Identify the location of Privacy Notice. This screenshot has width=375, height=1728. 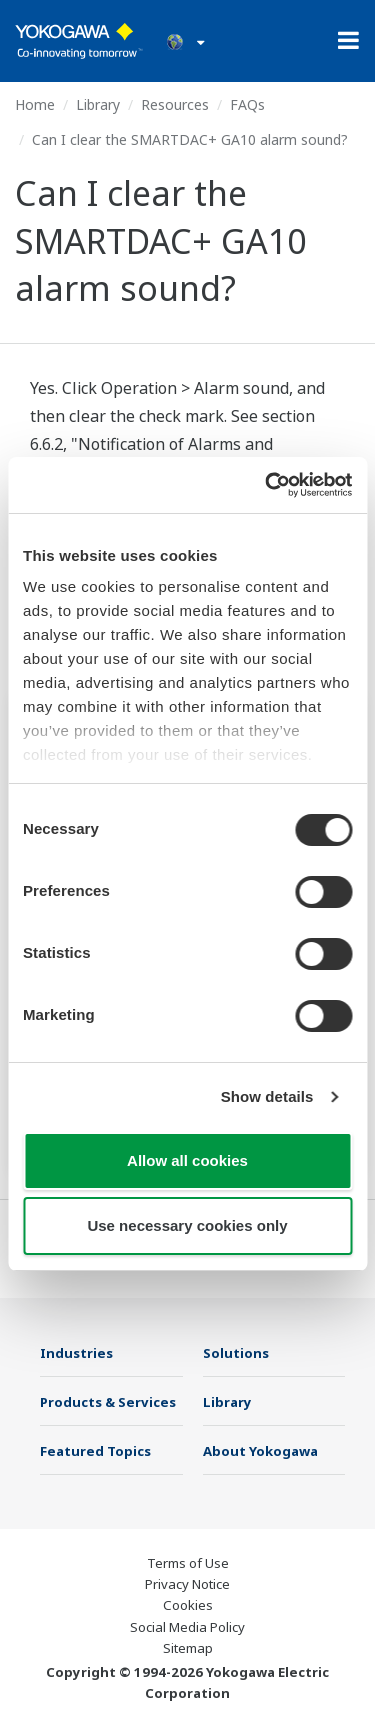
(187, 1584).